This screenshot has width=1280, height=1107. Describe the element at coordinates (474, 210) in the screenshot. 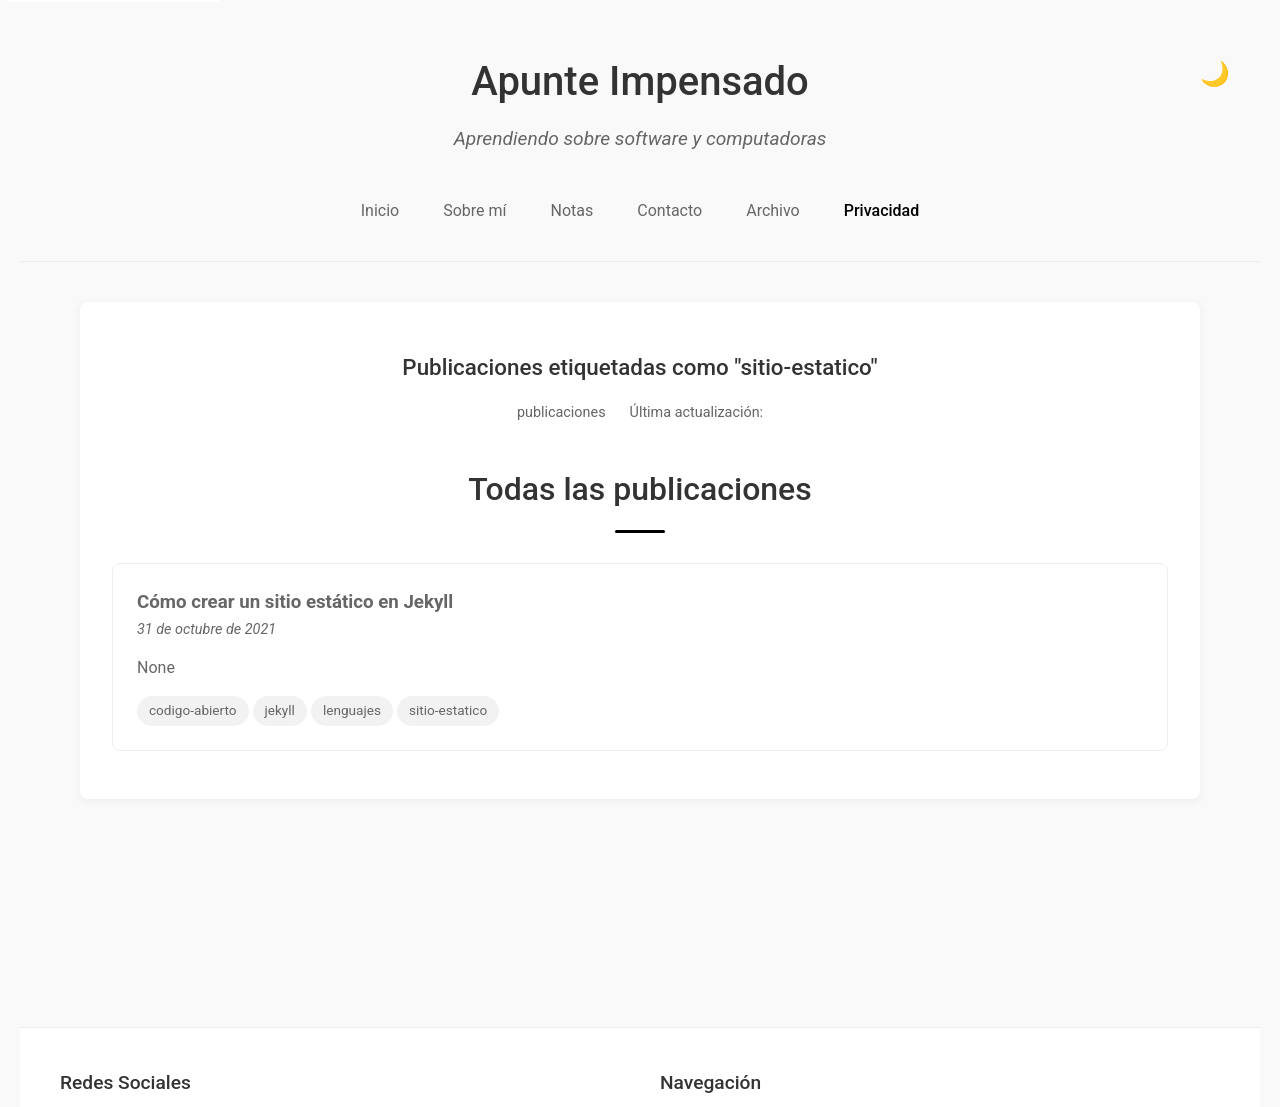

I see `Sobre mí` at that location.